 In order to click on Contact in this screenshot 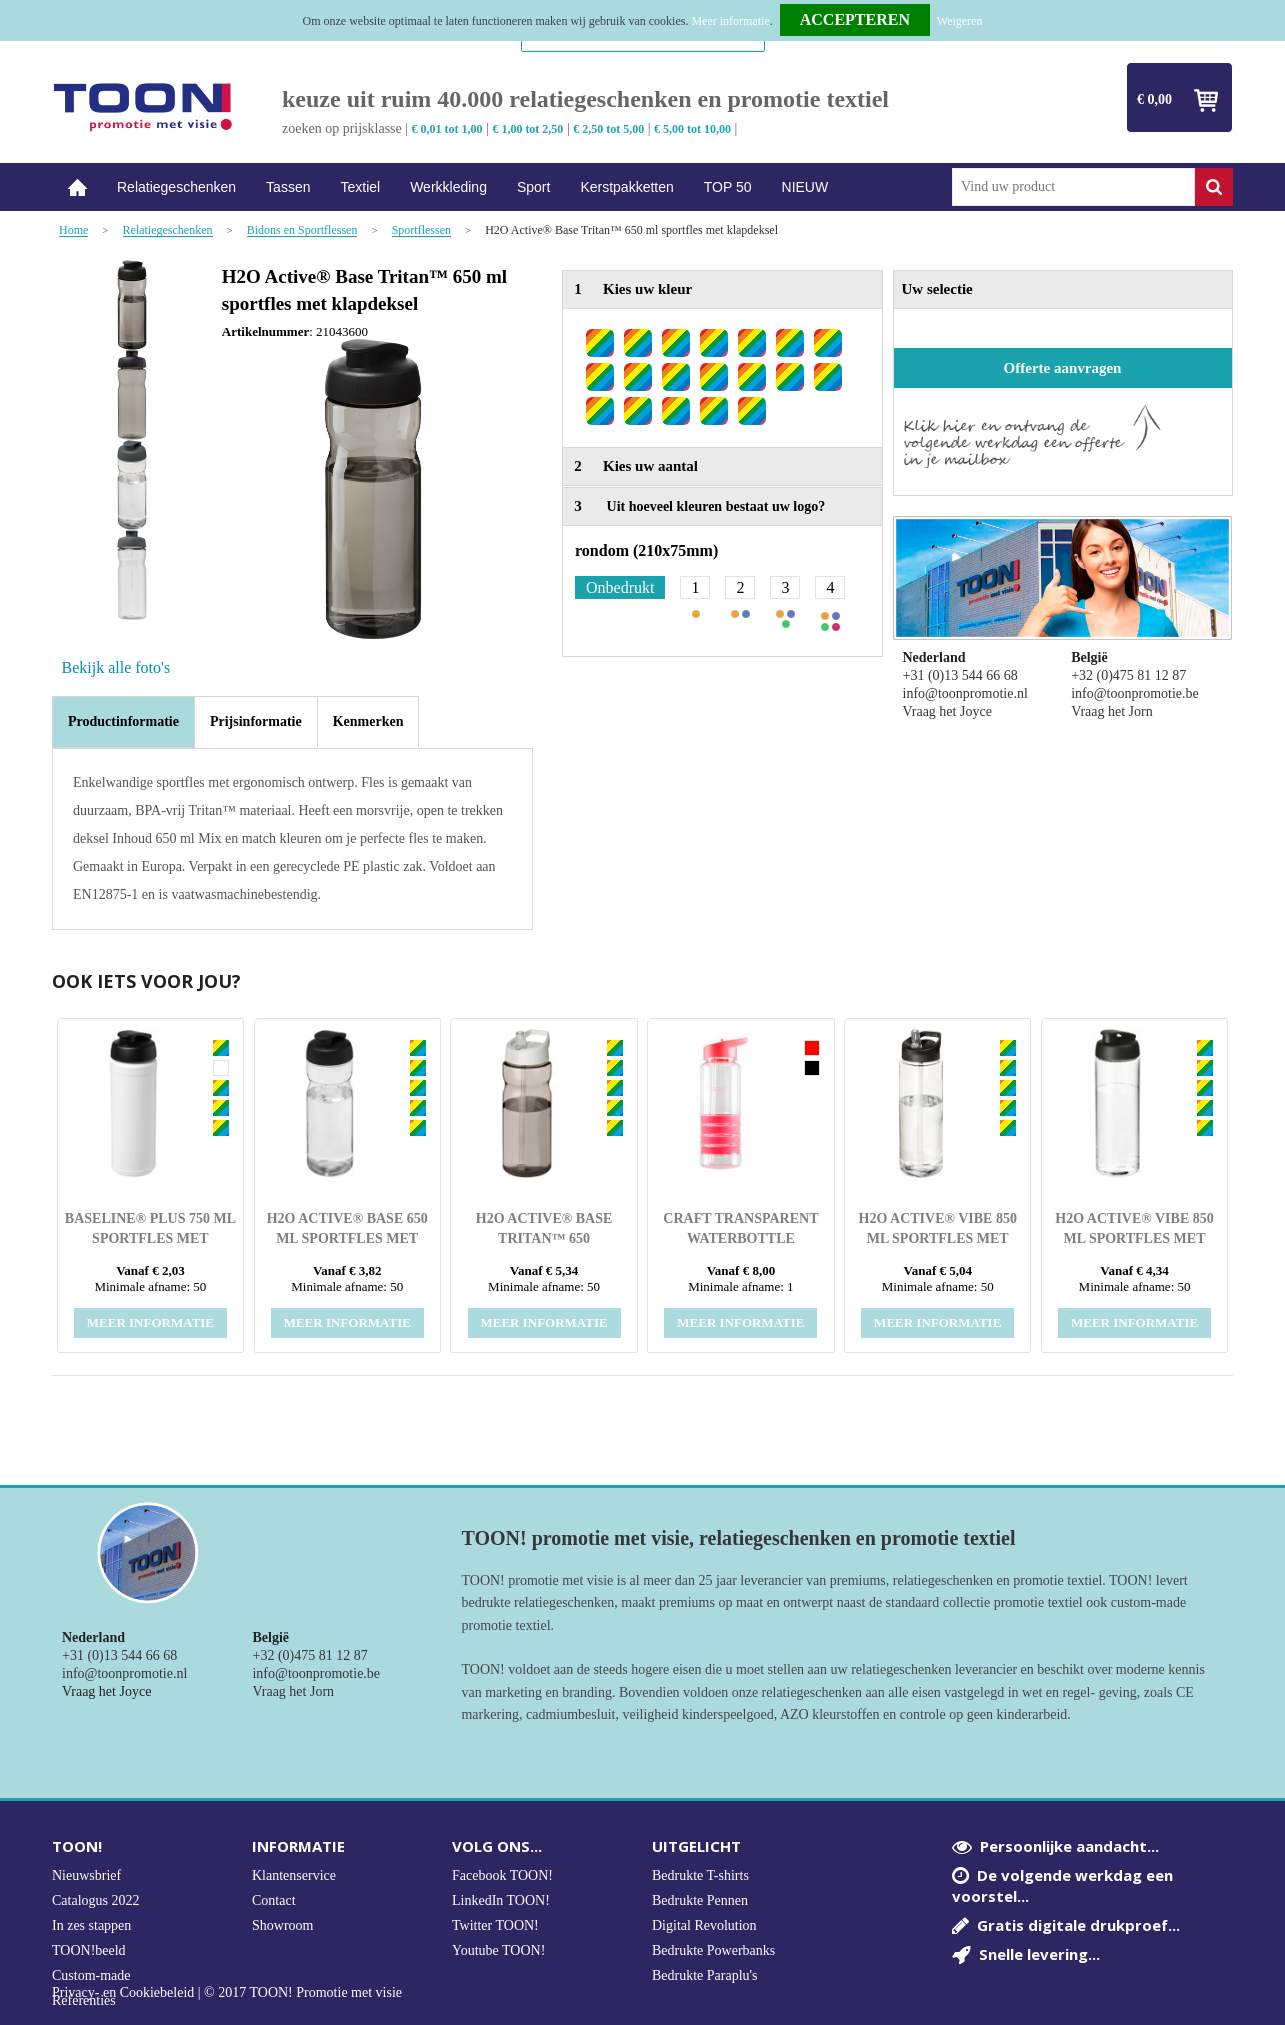, I will do `click(274, 1900)`.